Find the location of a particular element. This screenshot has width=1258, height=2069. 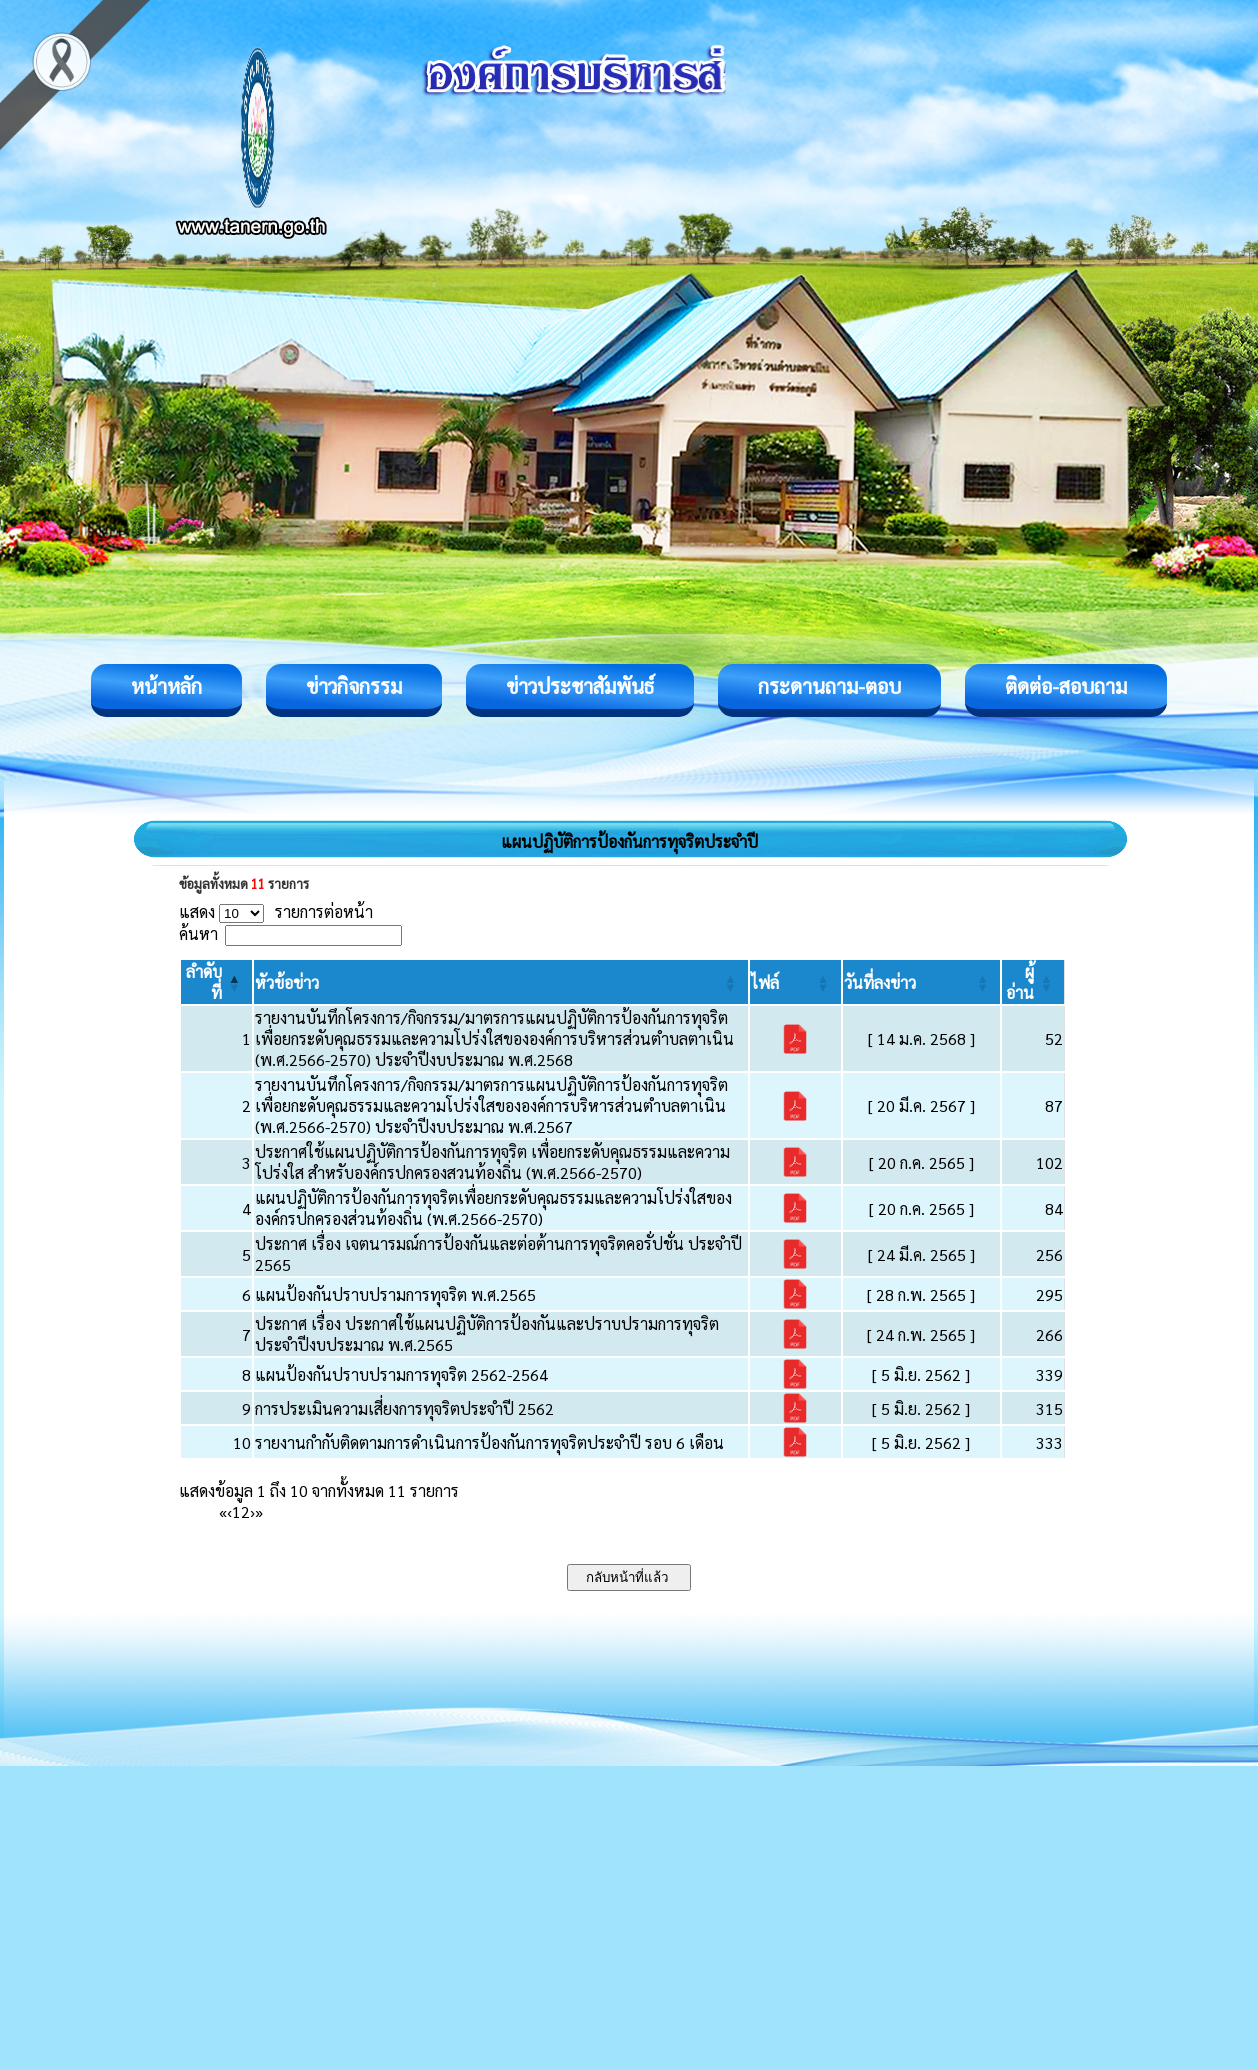

[button] is located at coordinates (287, 982).